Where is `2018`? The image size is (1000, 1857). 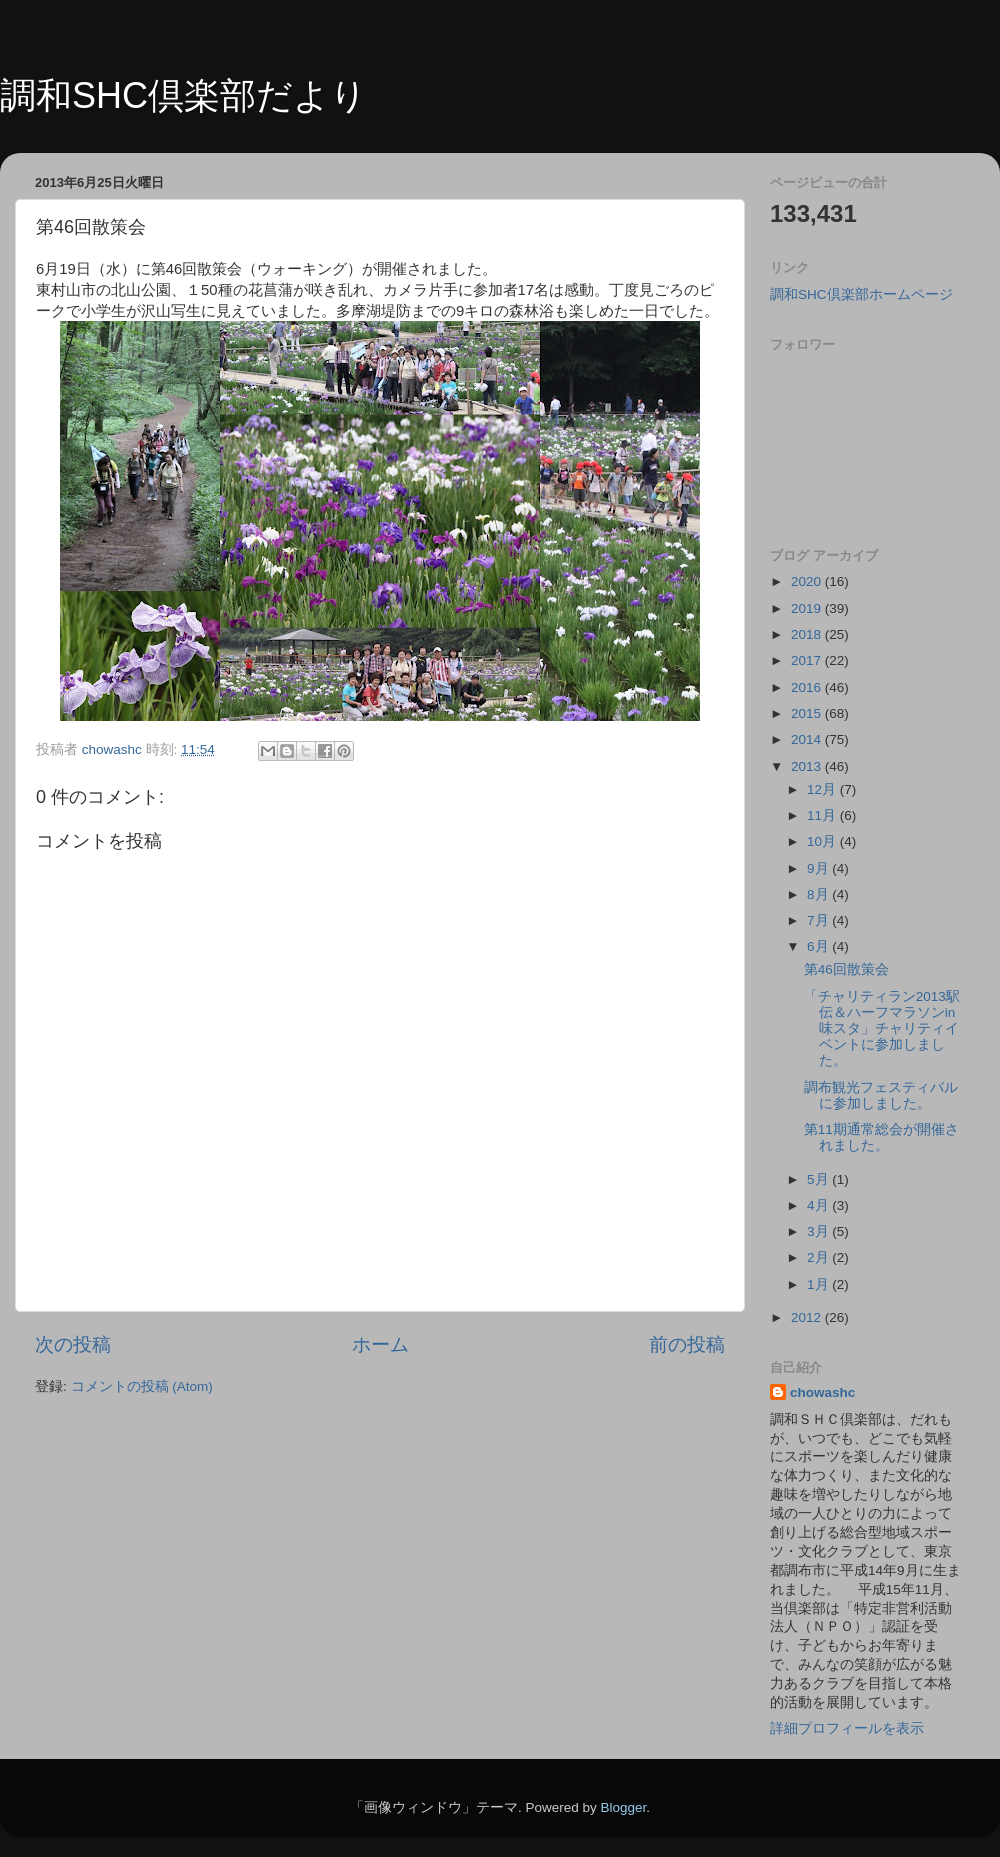
2018 is located at coordinates (808, 634).